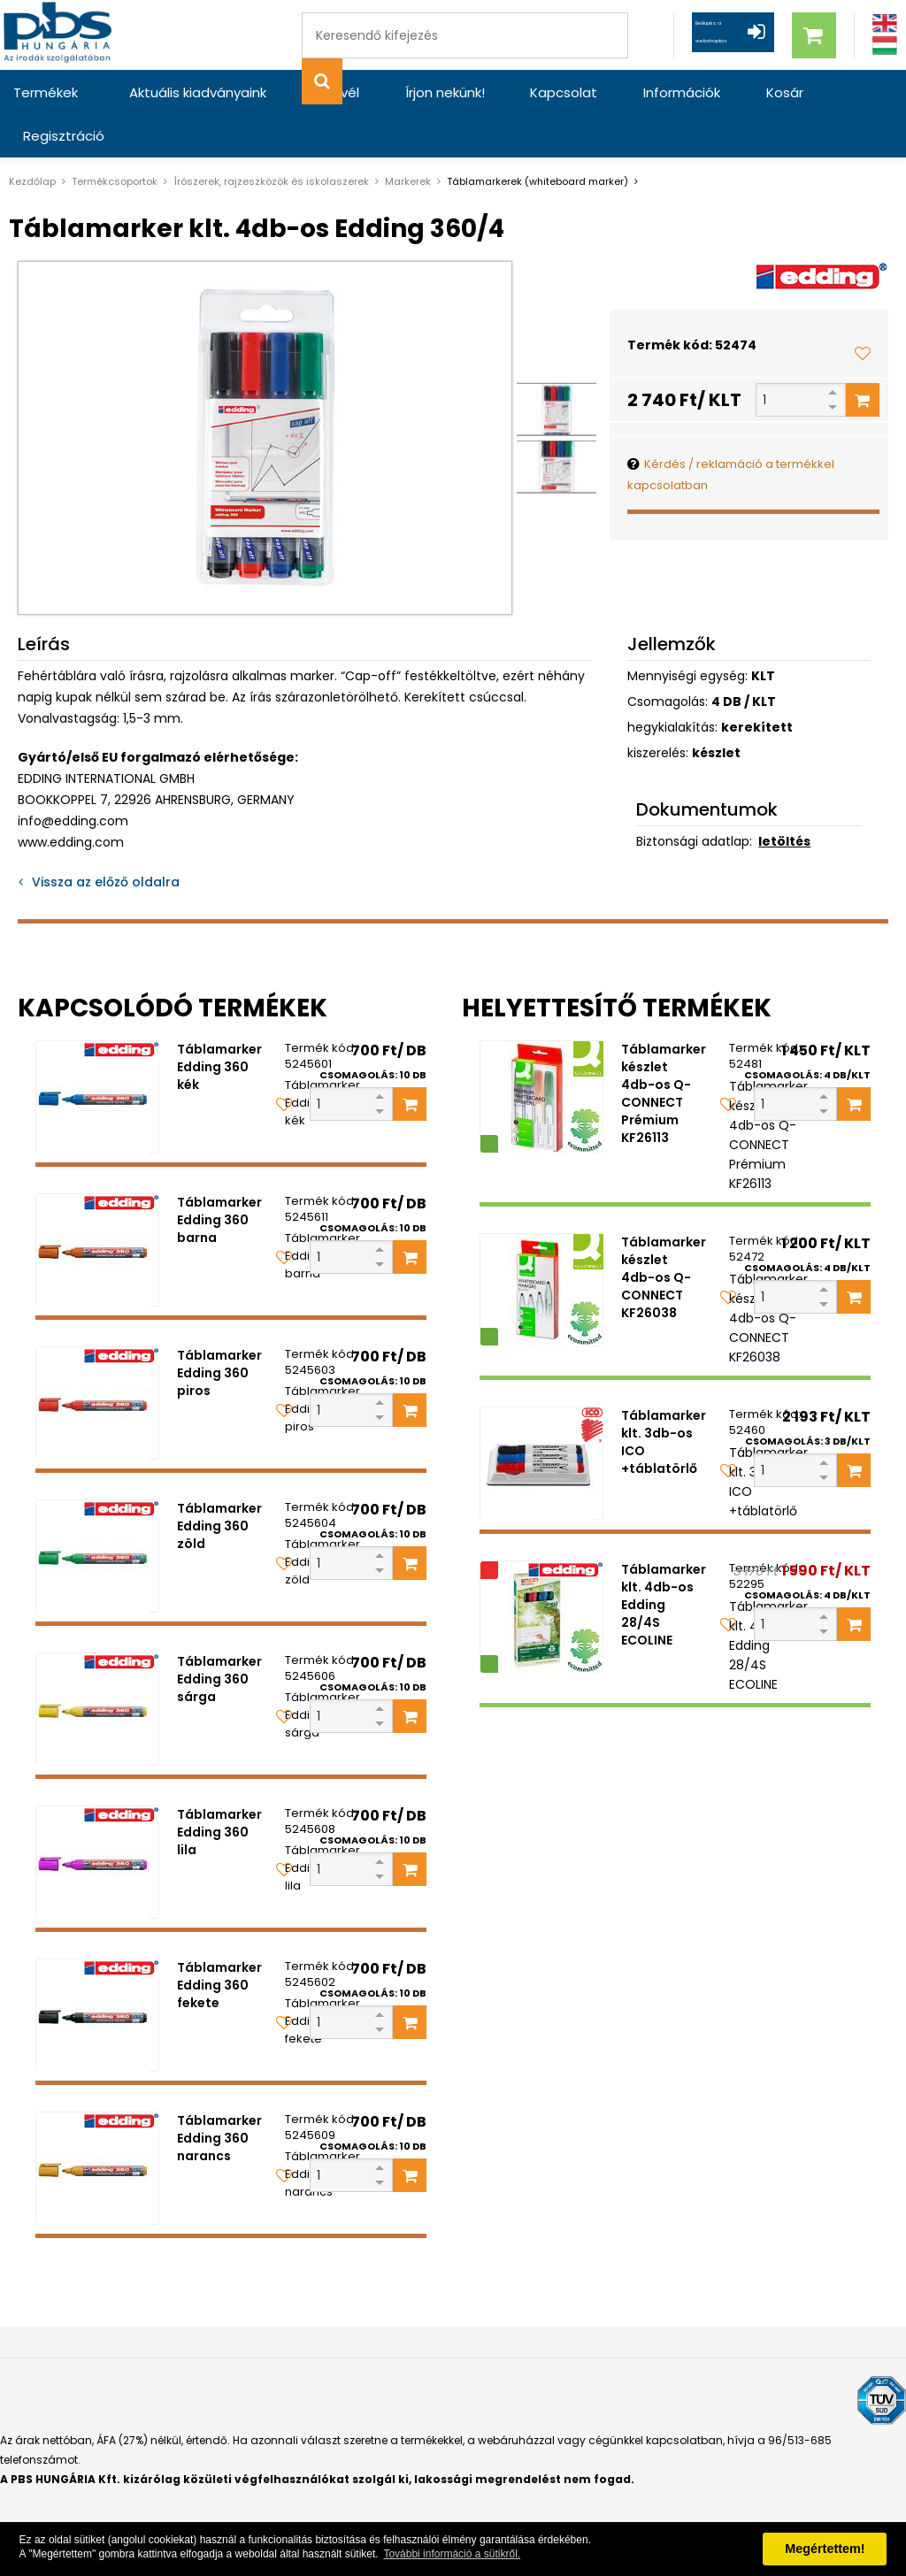 The width and height of the screenshot is (906, 2576). Describe the element at coordinates (97, 2124) in the screenshot. I see `[Táblamarker Edding 360 narancs]` at that location.